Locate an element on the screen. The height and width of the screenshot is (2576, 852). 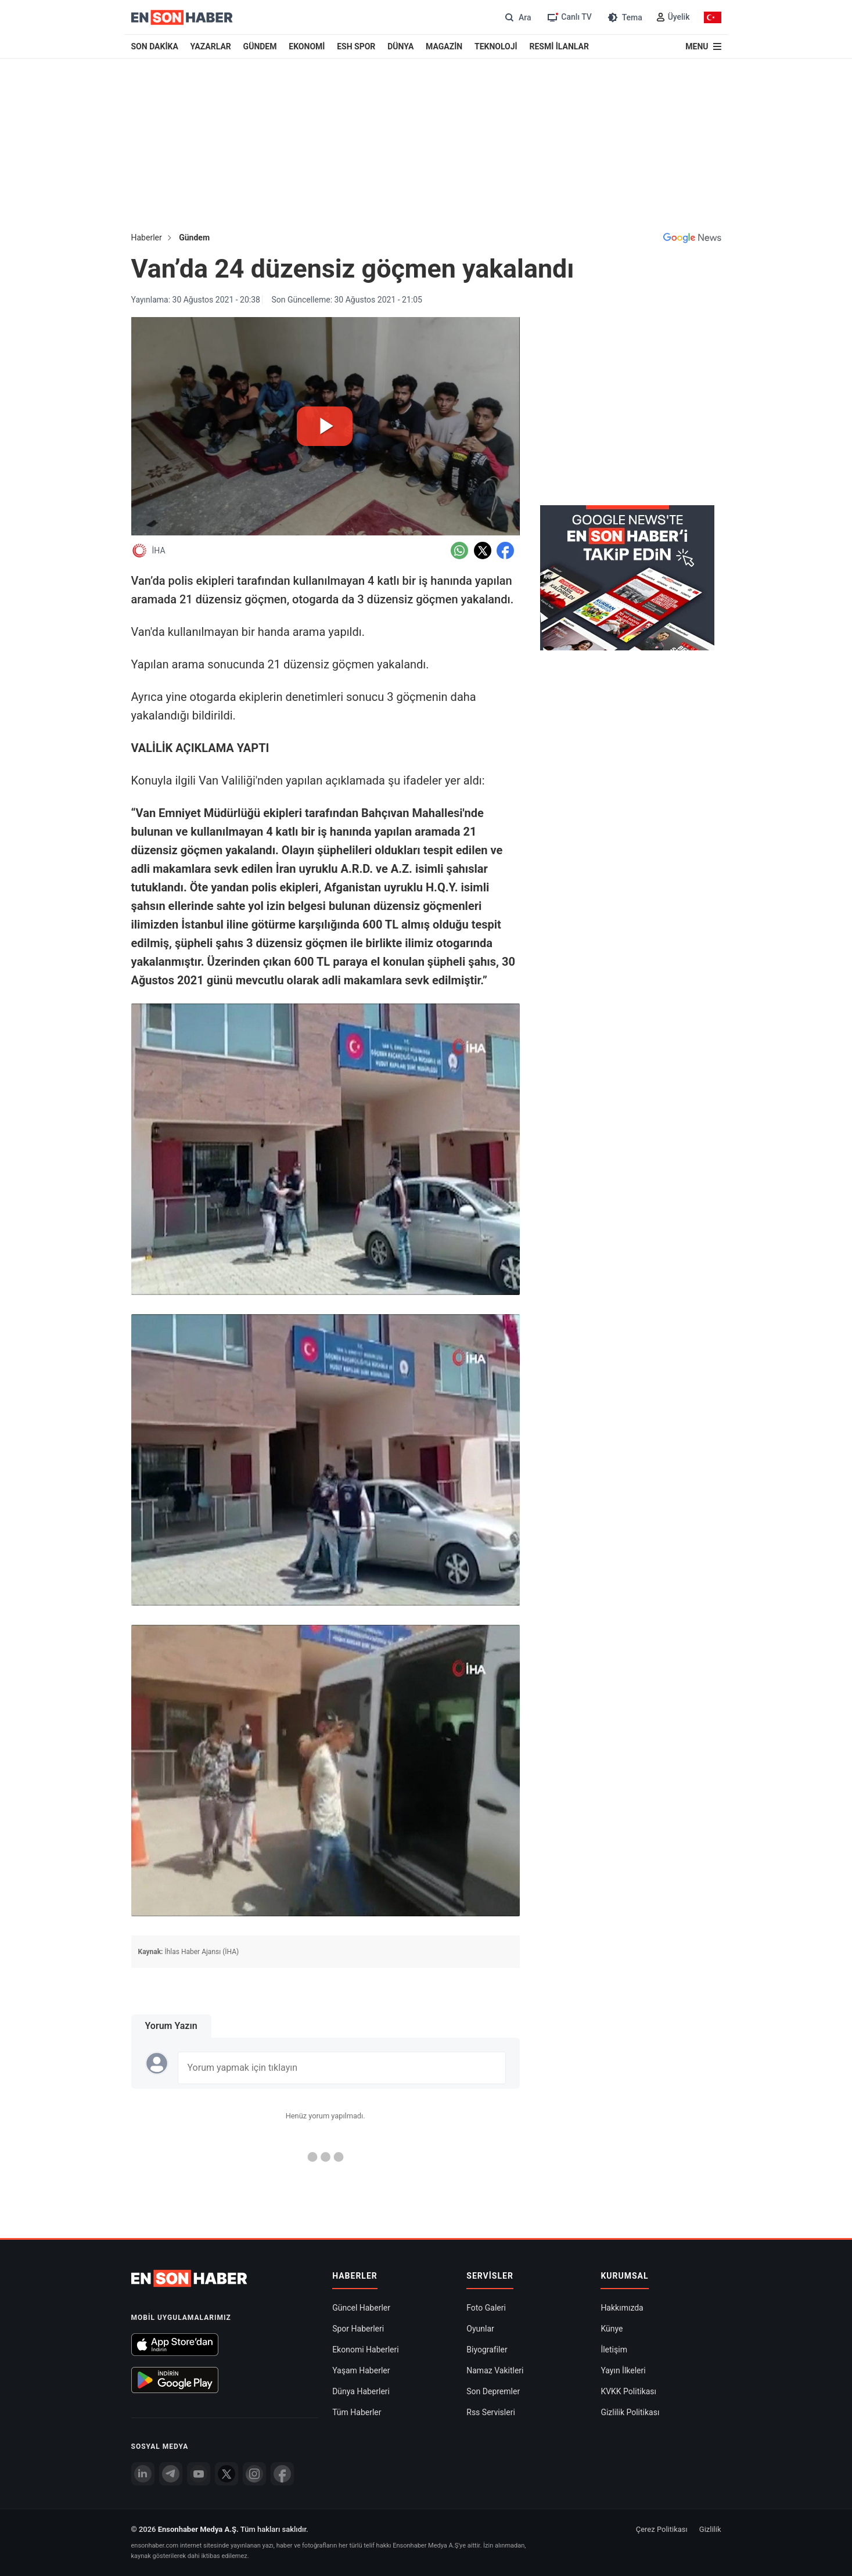
DÜNYA is located at coordinates (400, 46).